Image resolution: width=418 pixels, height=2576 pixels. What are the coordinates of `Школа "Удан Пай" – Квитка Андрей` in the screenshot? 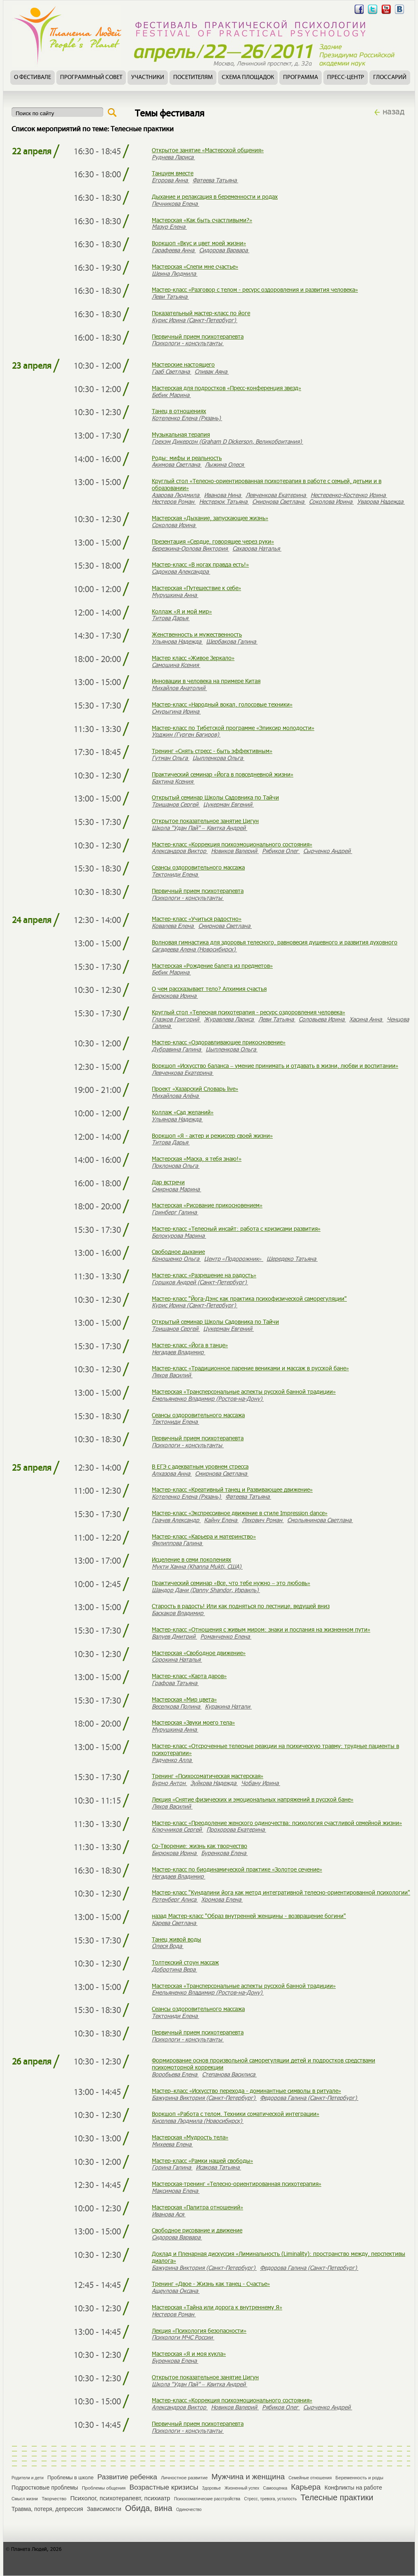 It's located at (199, 827).